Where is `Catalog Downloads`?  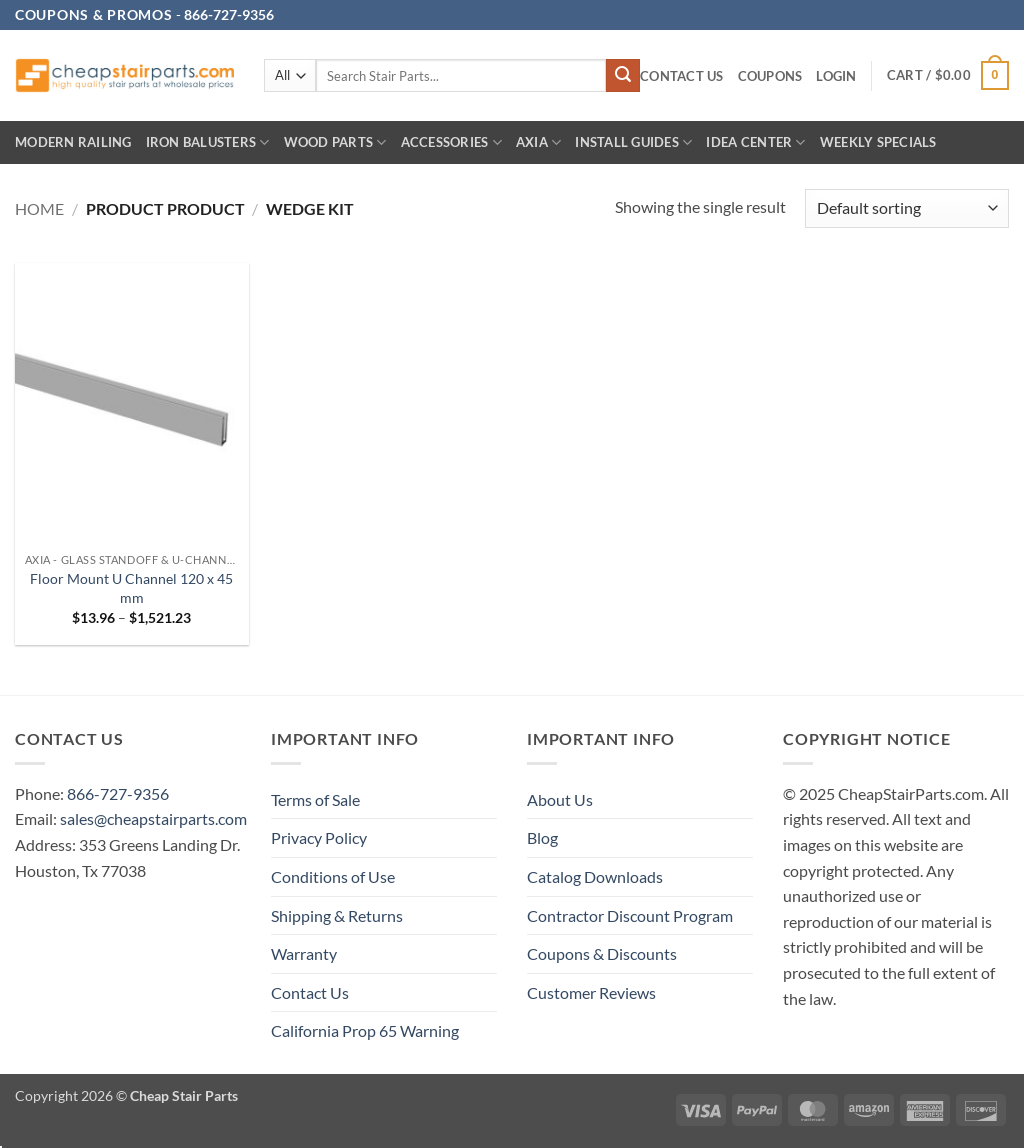
Catalog Downloads is located at coordinates (595, 876).